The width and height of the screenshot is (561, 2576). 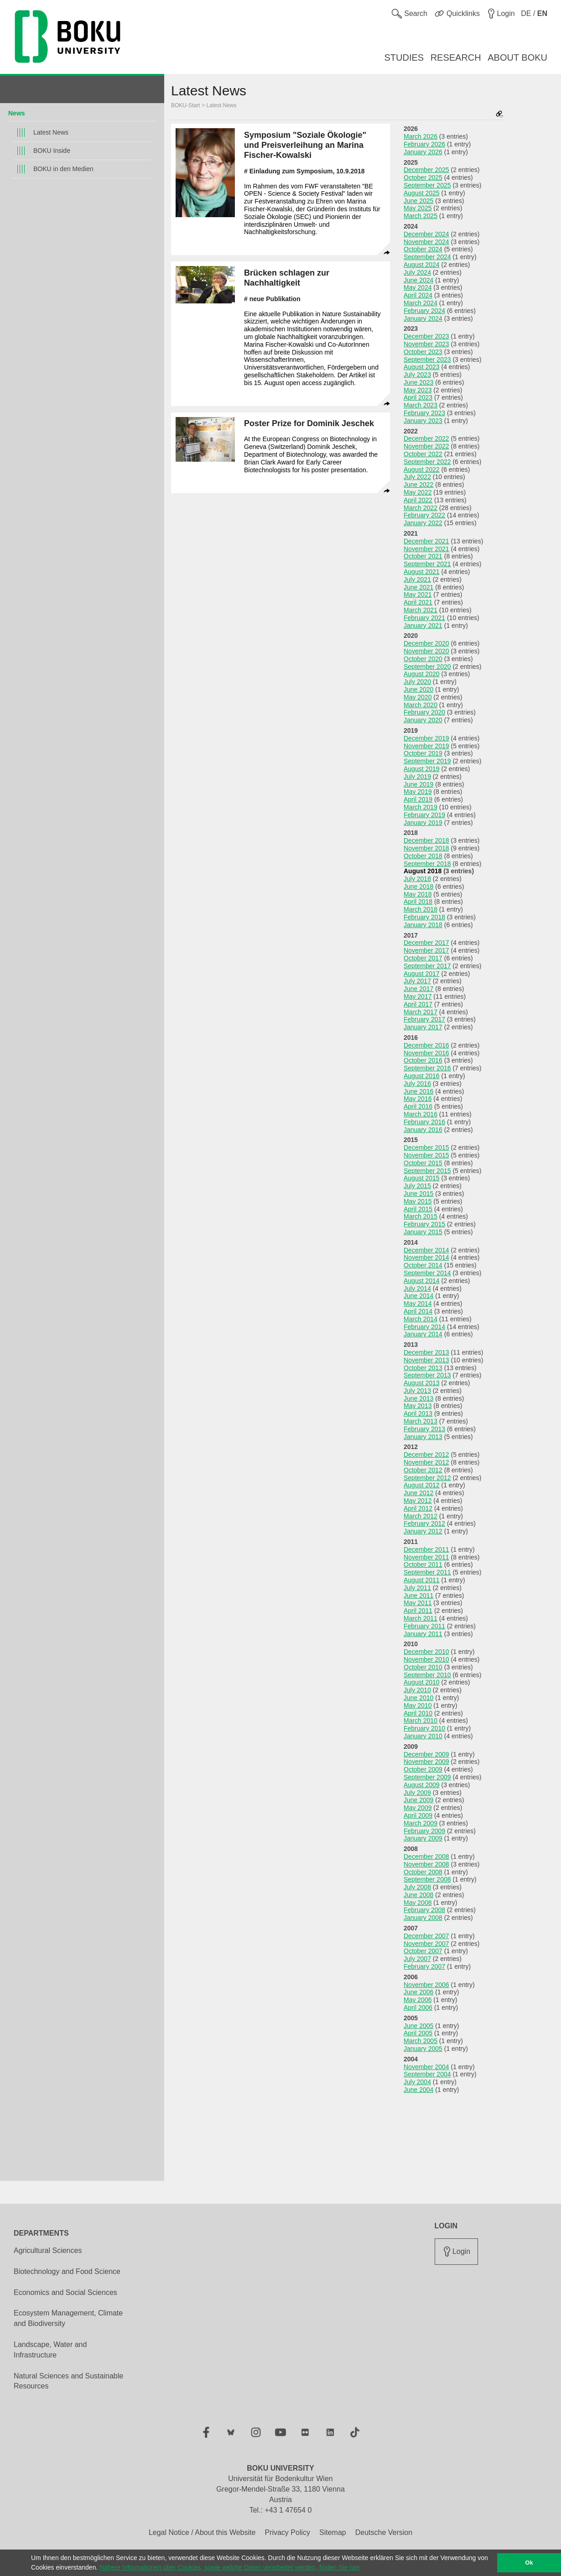 What do you see at coordinates (426, 1147) in the screenshot?
I see `December 2015` at bounding box center [426, 1147].